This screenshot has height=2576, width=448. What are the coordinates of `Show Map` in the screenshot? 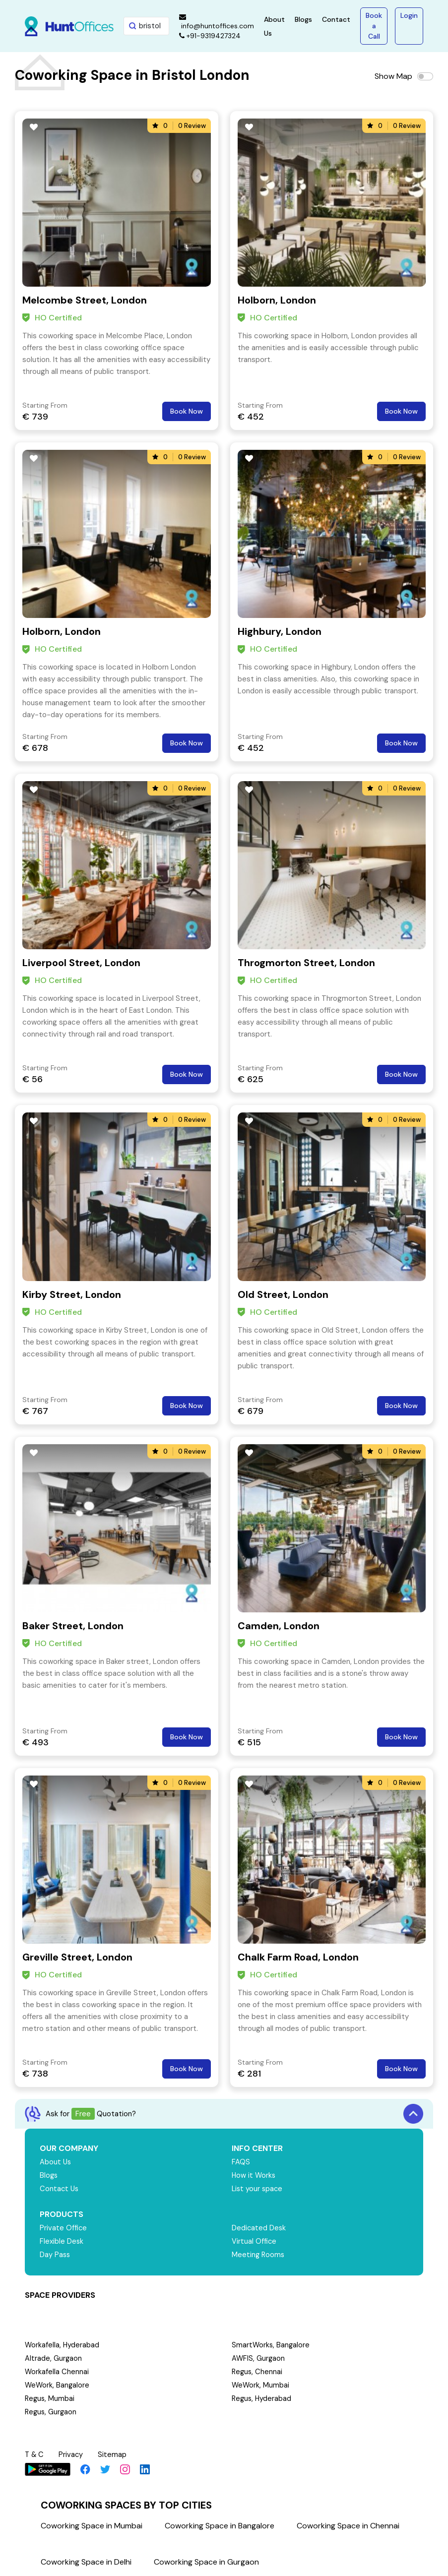 It's located at (393, 76).